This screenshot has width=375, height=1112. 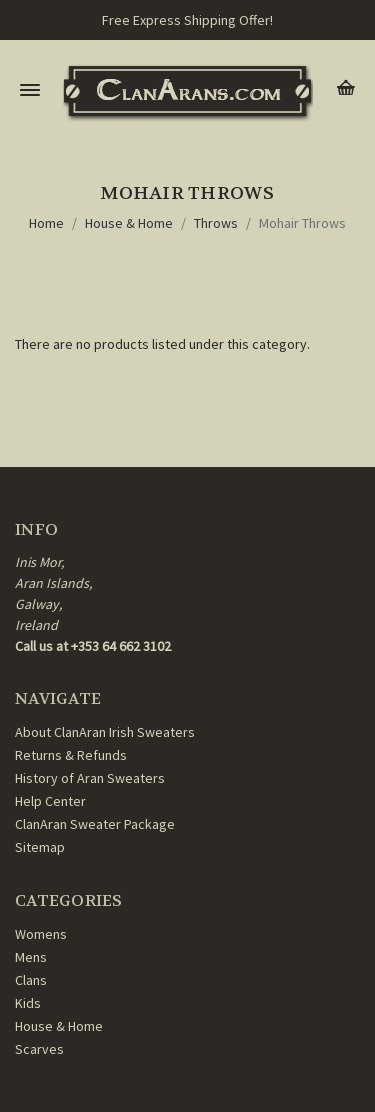 I want to click on History of Aran Sweaters, so click(x=90, y=778).